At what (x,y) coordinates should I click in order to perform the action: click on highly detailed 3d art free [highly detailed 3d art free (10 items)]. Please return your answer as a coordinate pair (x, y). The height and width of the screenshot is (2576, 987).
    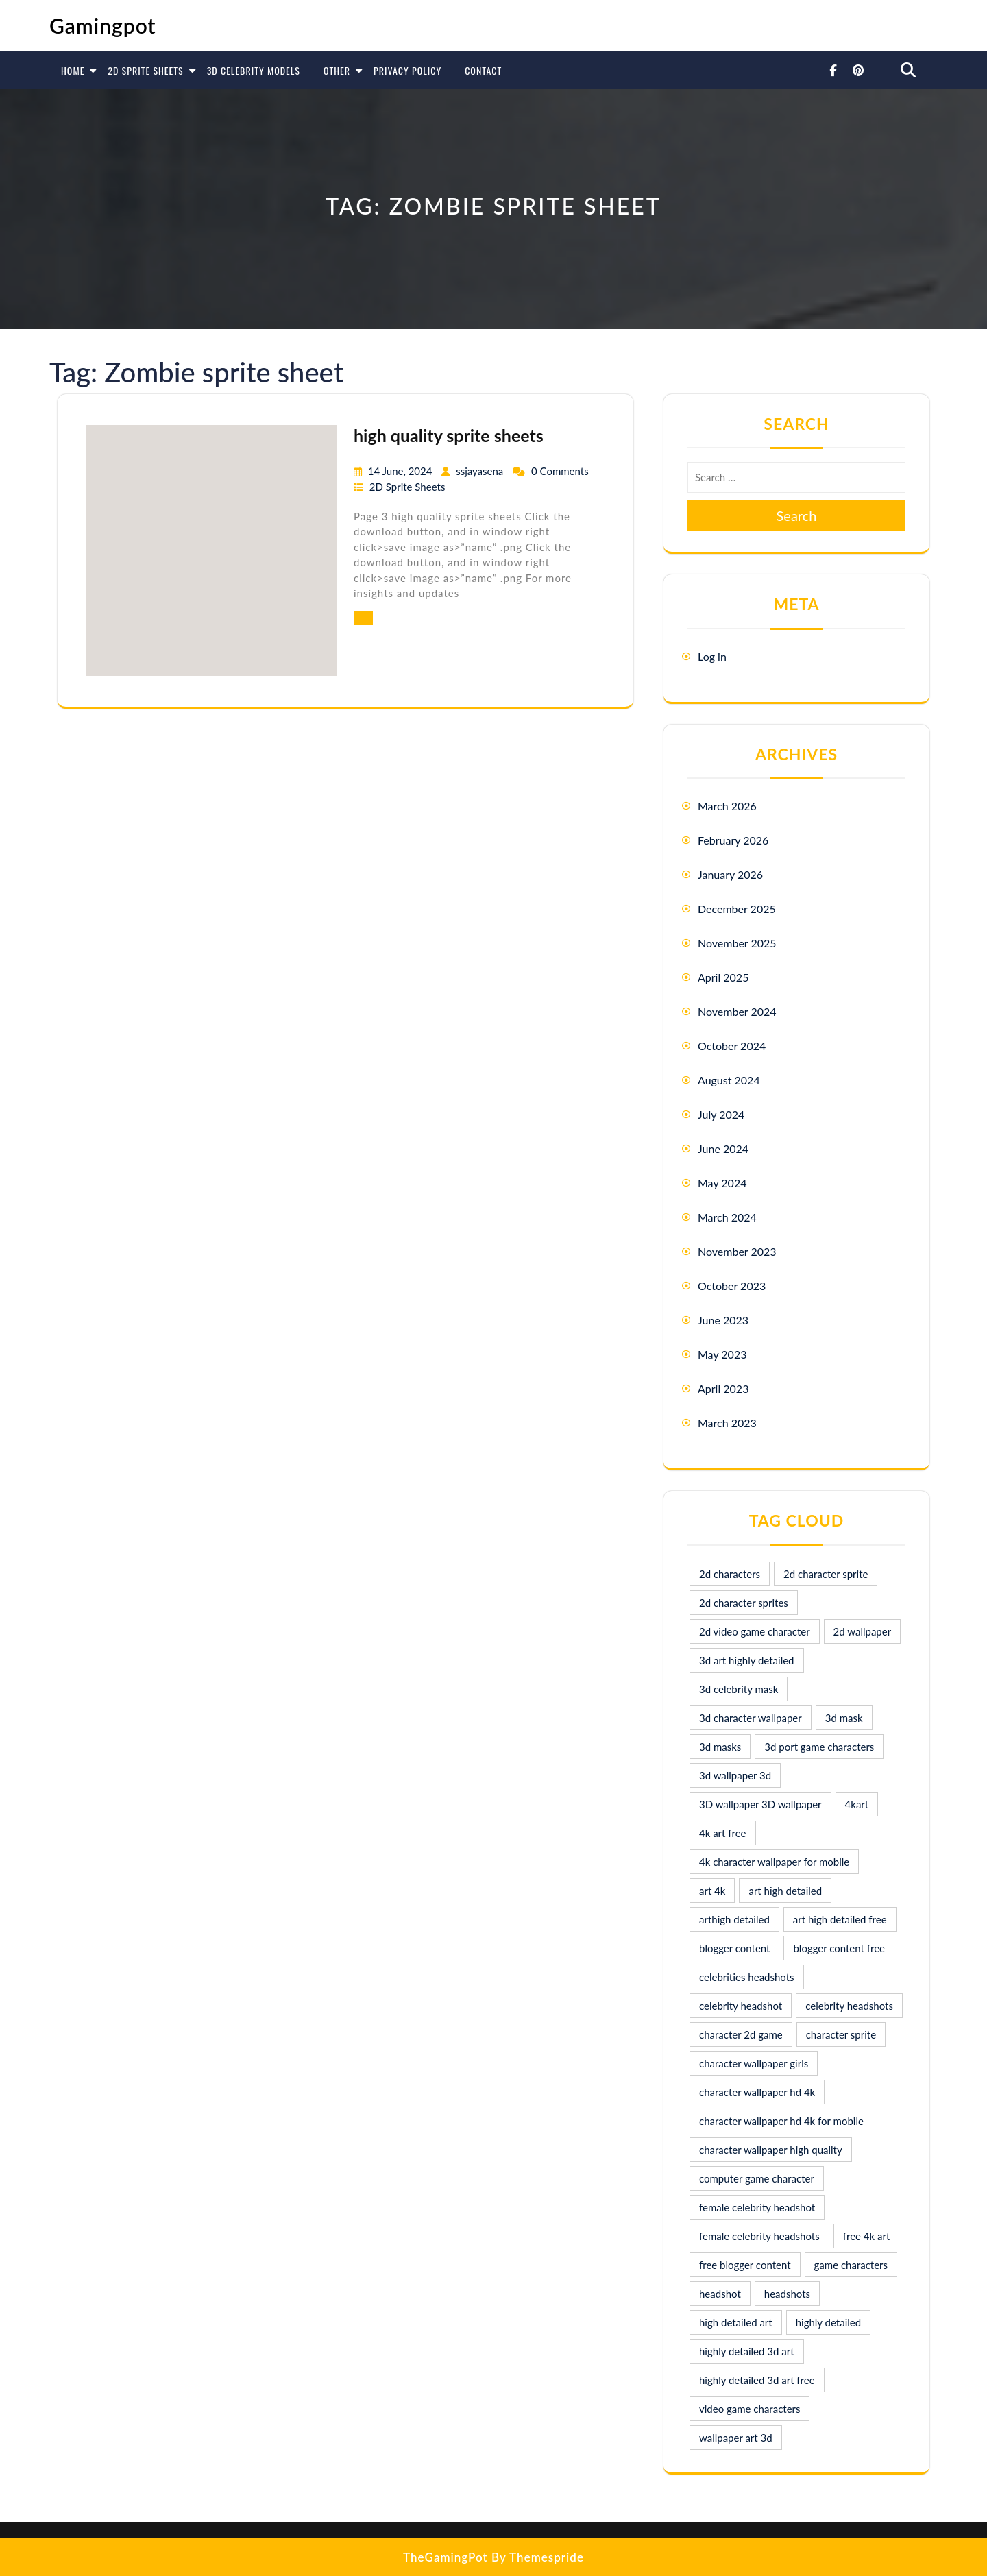
    Looking at the image, I should click on (757, 2380).